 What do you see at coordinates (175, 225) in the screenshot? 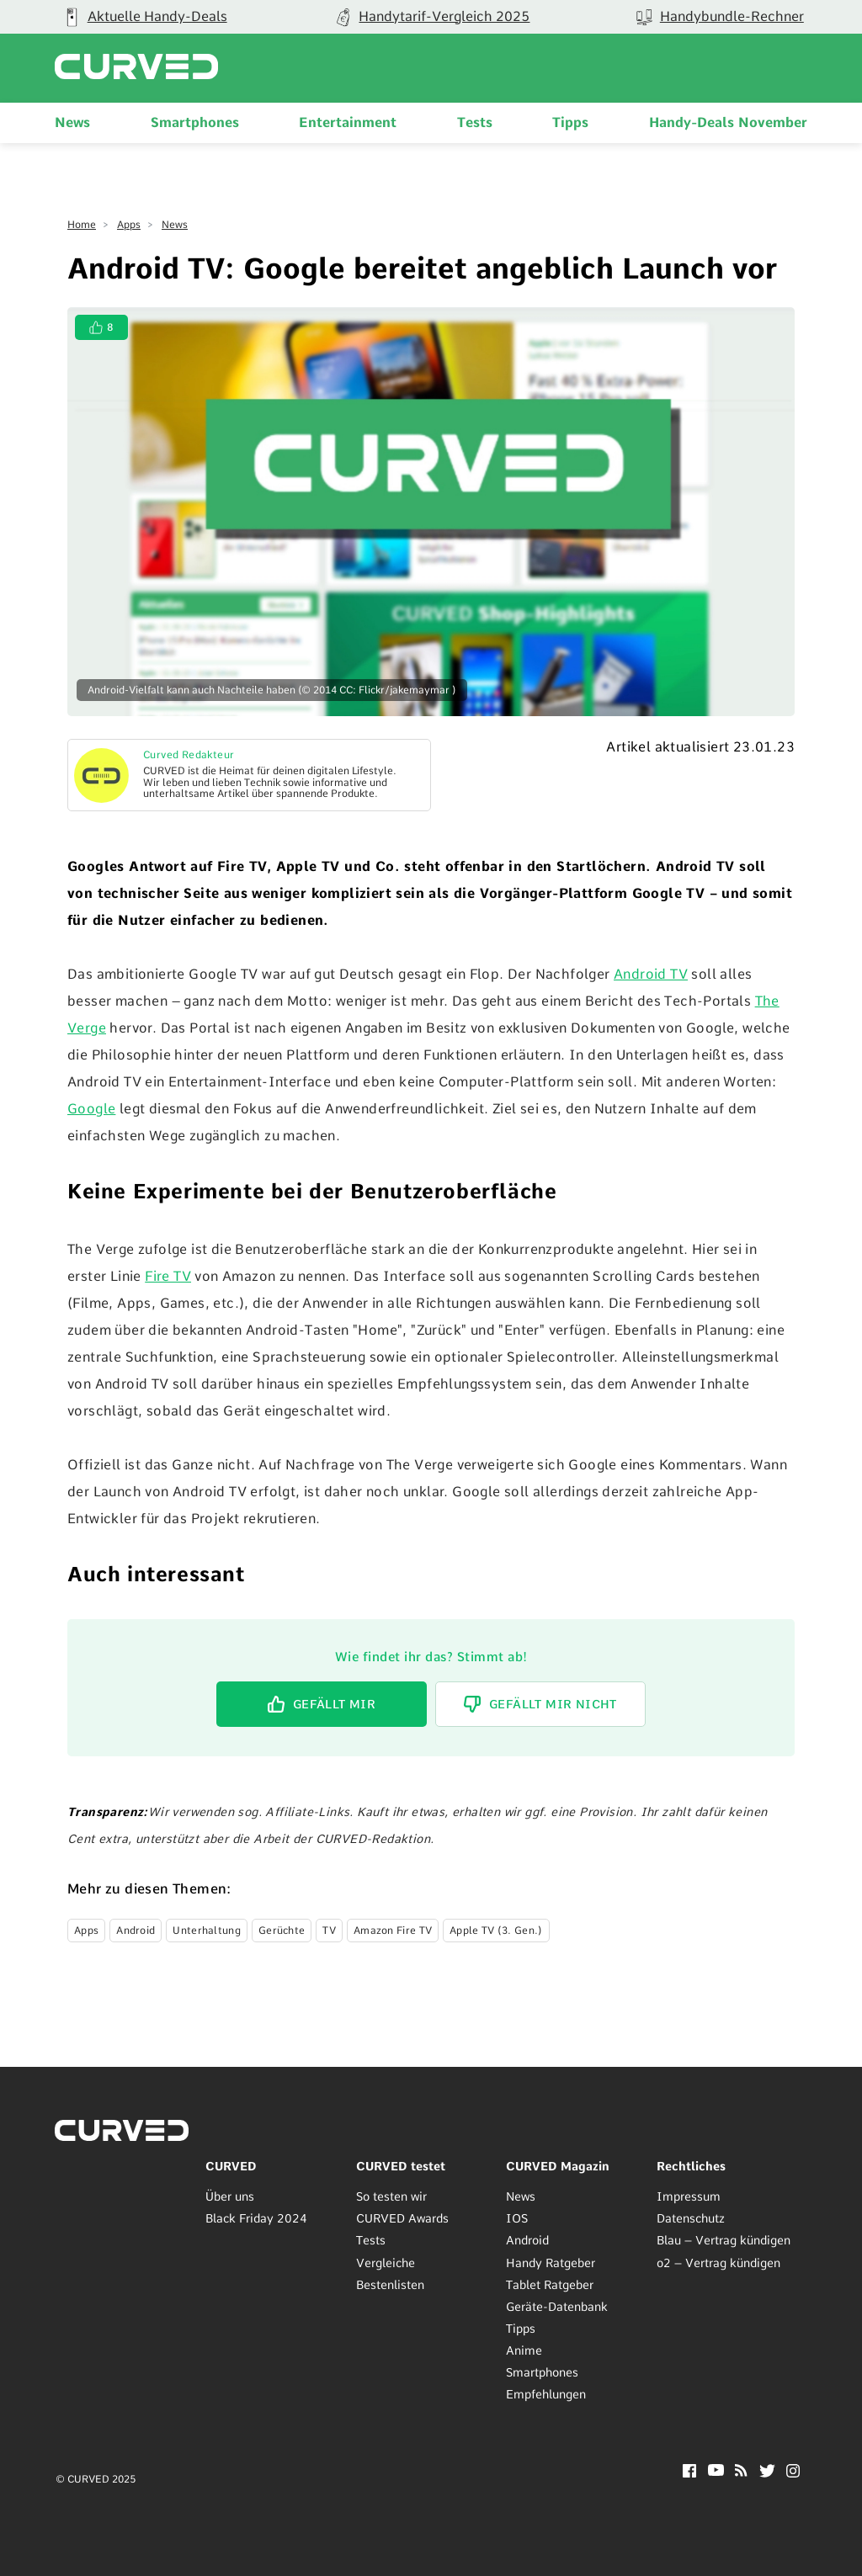
I see `News` at bounding box center [175, 225].